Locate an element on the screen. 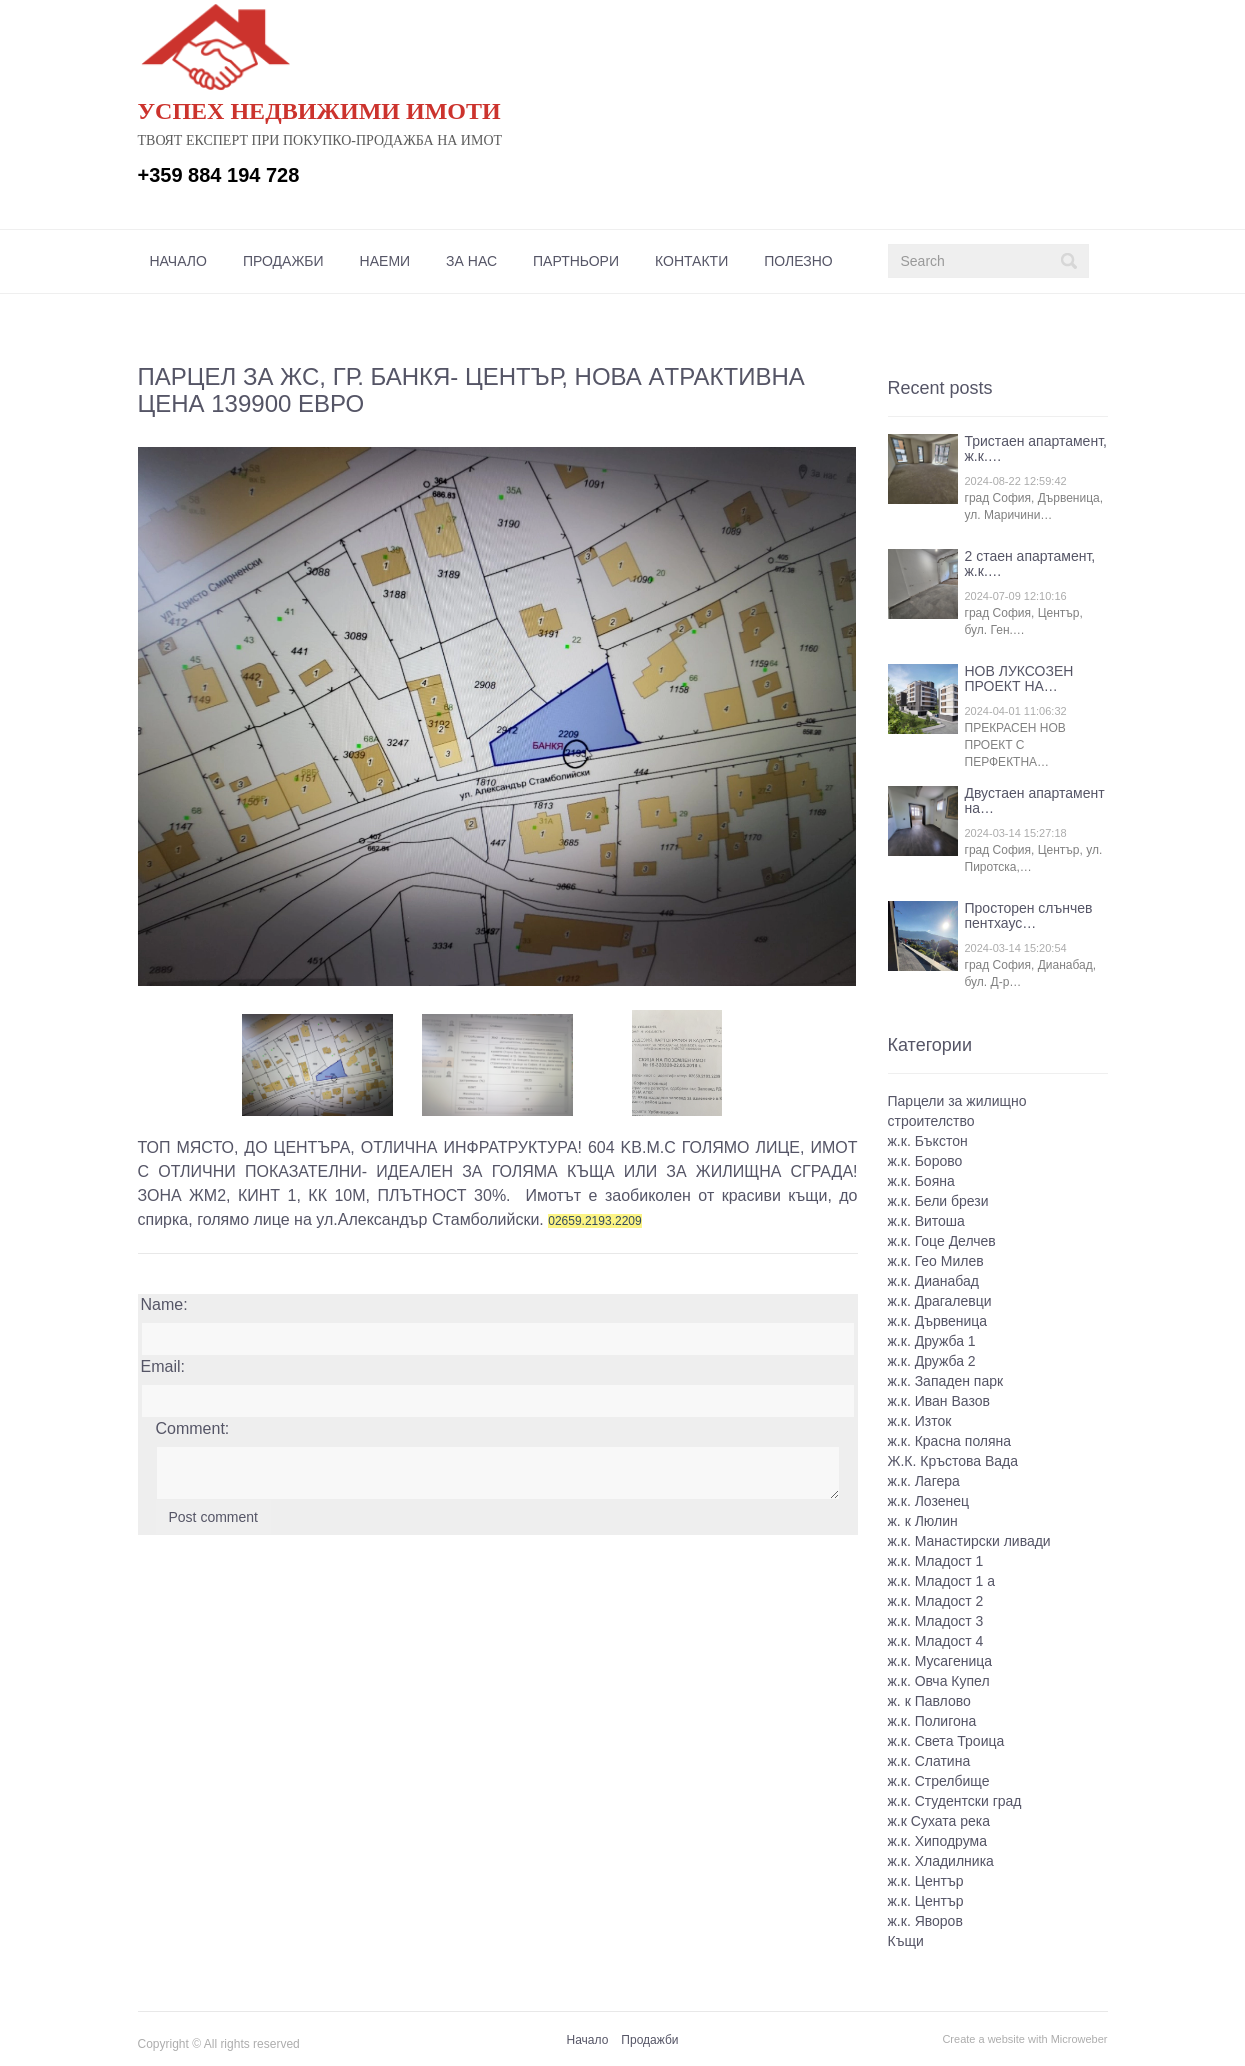 This screenshot has width=1245, height=2066. ж.к. Яворов is located at coordinates (925, 1921).